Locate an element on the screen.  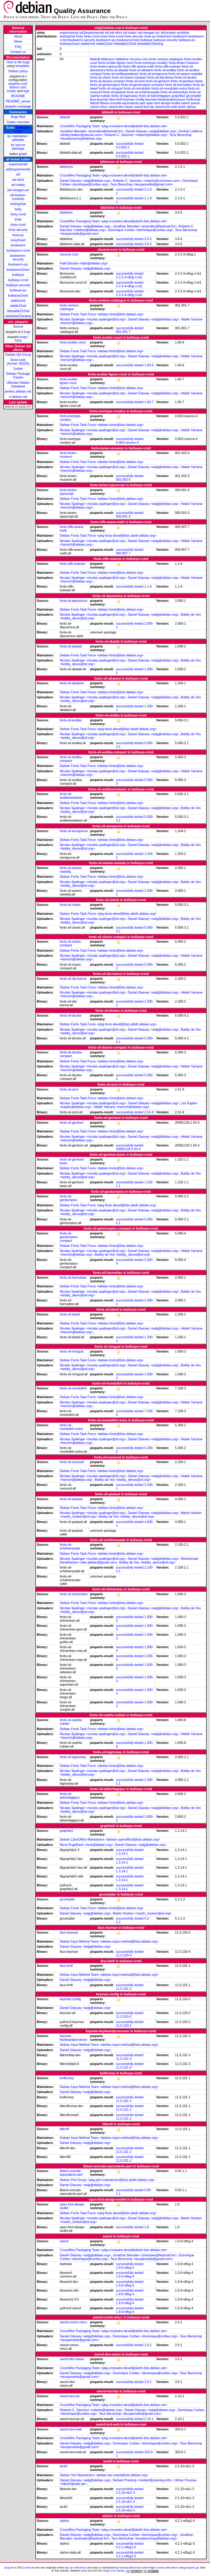
20081126:1.03-4 is located at coordinates (128, 1149).